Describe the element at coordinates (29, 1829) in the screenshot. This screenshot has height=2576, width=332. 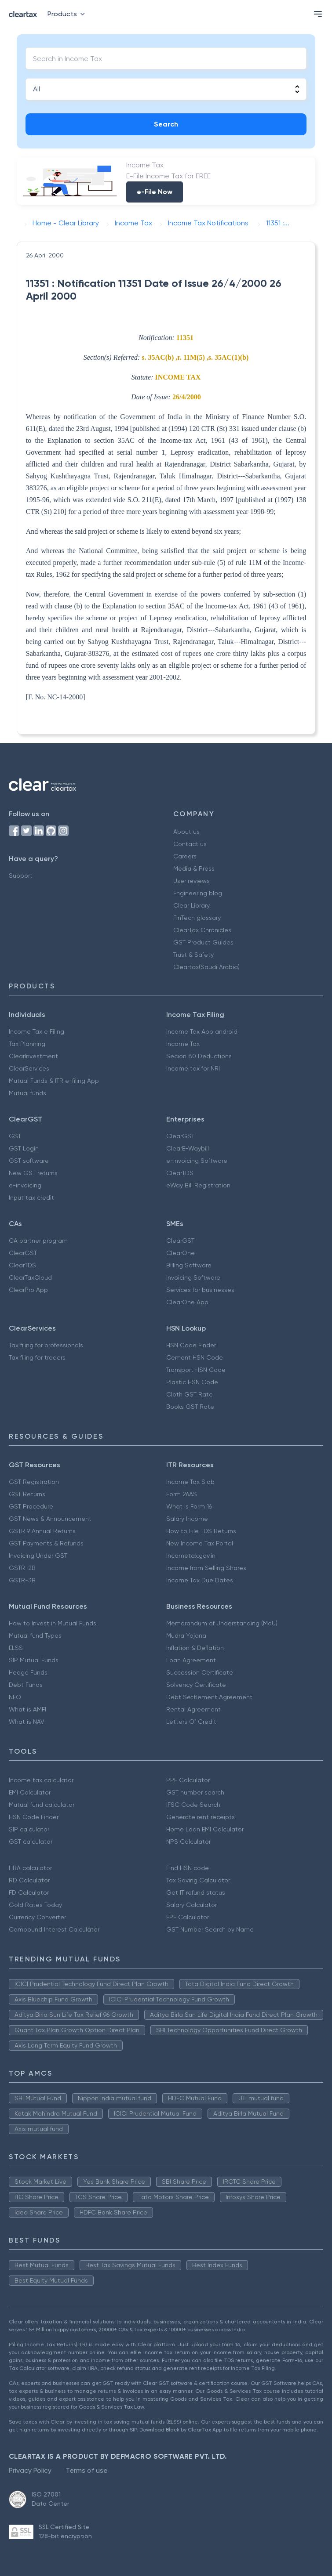
I see `SIP calculator` at that location.